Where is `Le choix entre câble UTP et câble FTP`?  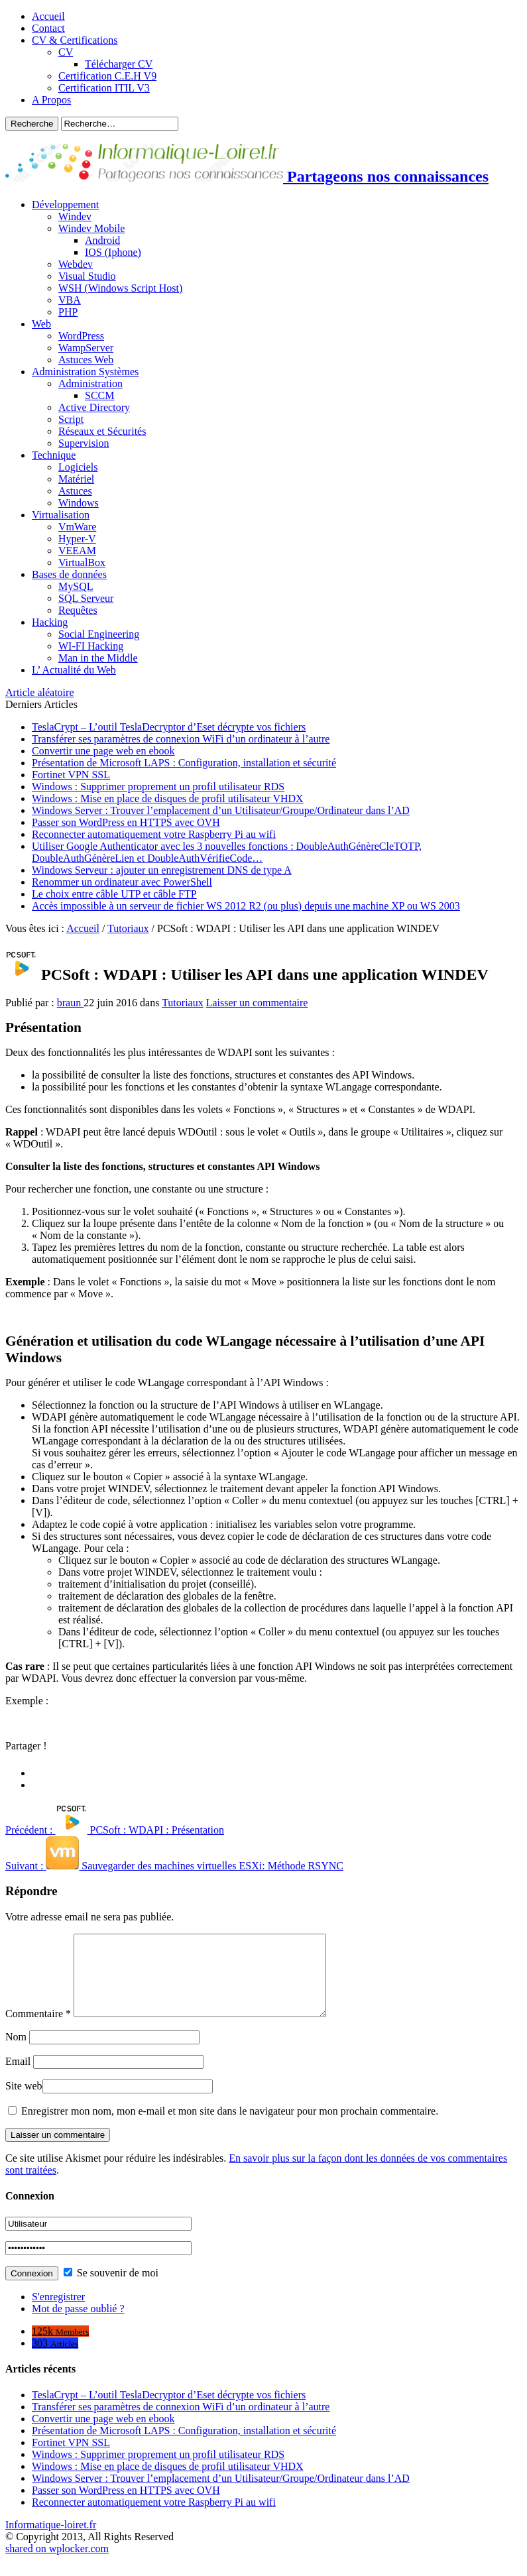
Le choix entre câble UTP et câble FTP is located at coordinates (114, 894).